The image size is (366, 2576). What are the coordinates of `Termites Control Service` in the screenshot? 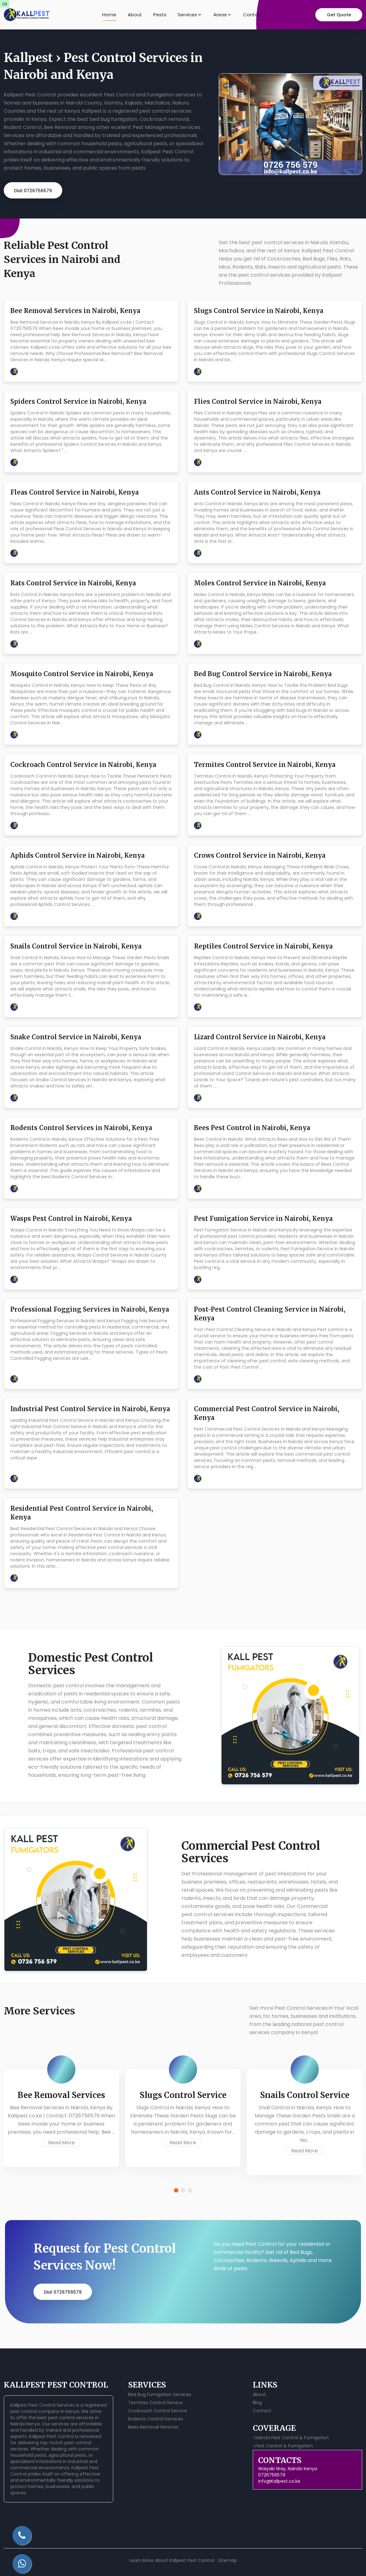 It's located at (155, 2402).